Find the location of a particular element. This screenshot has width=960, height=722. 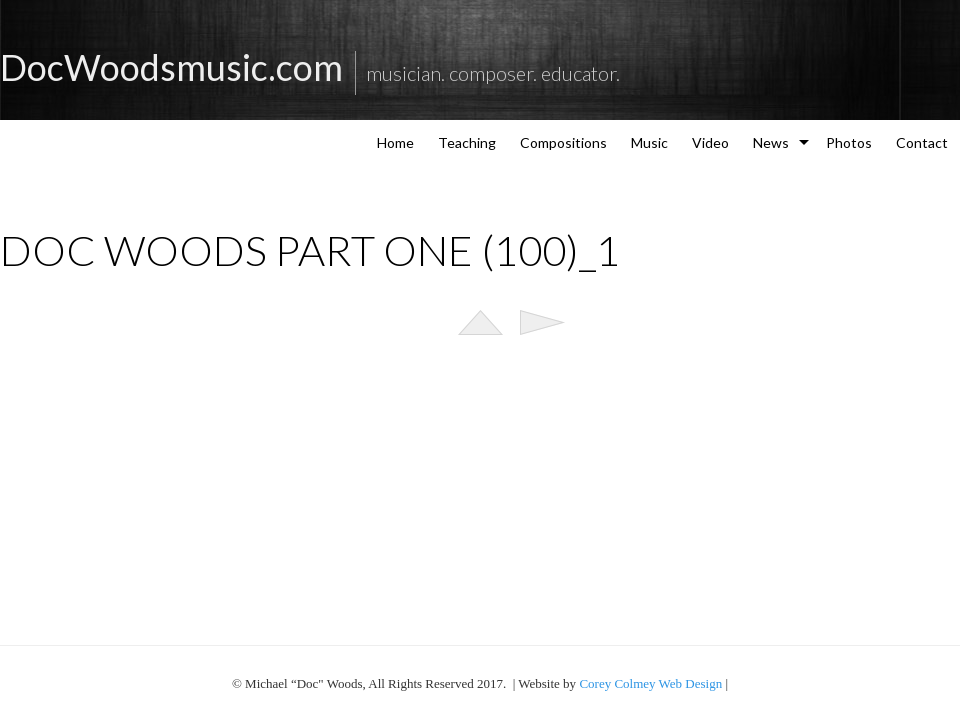

Corey Colmey Web Design is located at coordinates (650, 683).